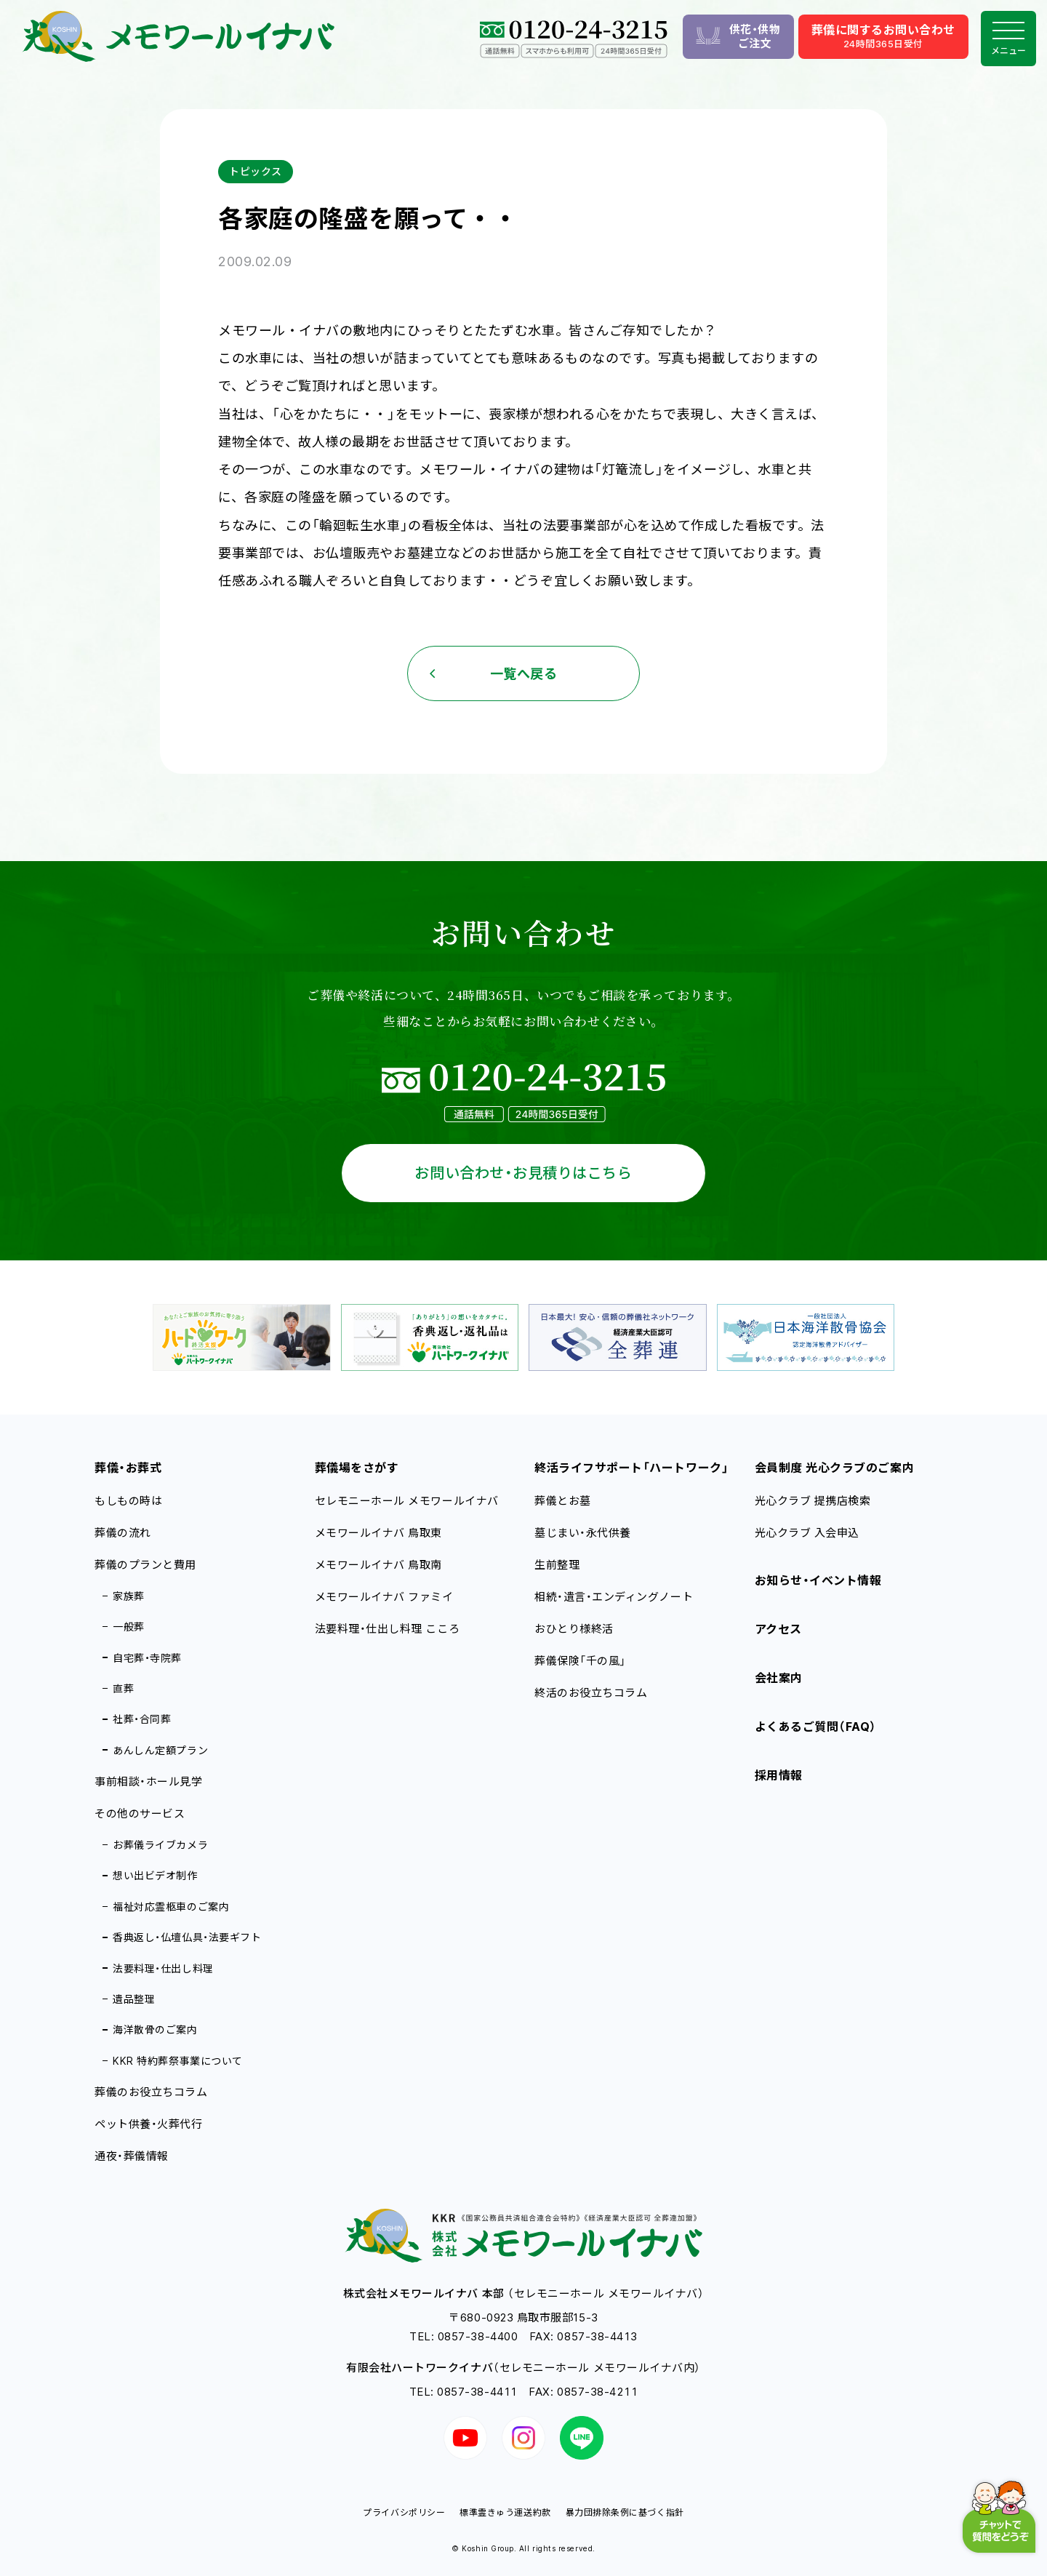 The width and height of the screenshot is (1047, 2576). I want to click on 終活のお役立ちコラム, so click(590, 1693).